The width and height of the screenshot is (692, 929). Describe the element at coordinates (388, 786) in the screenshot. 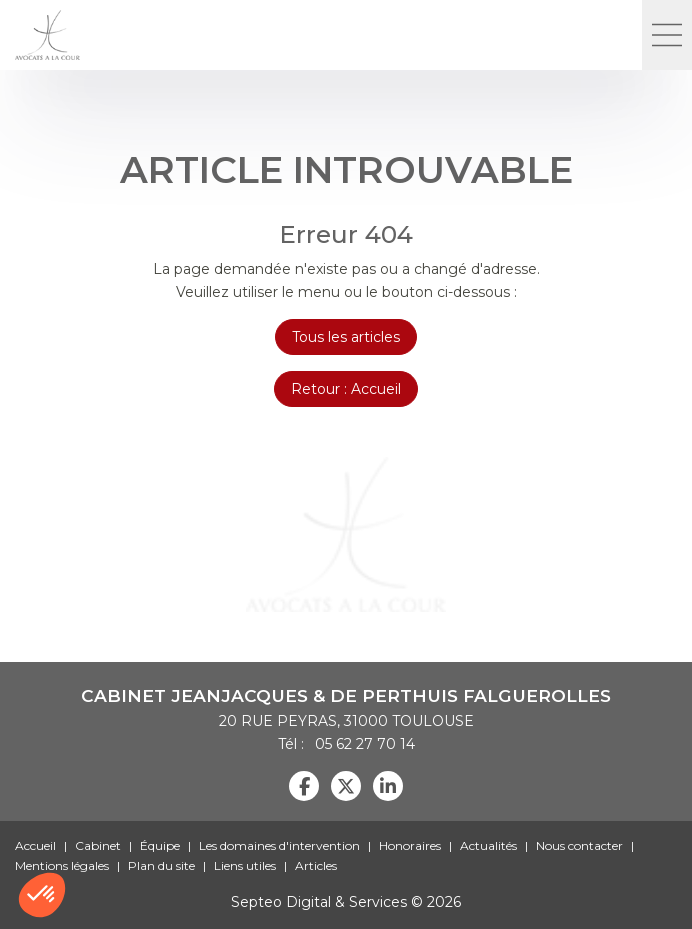

I see `linkedin` at that location.